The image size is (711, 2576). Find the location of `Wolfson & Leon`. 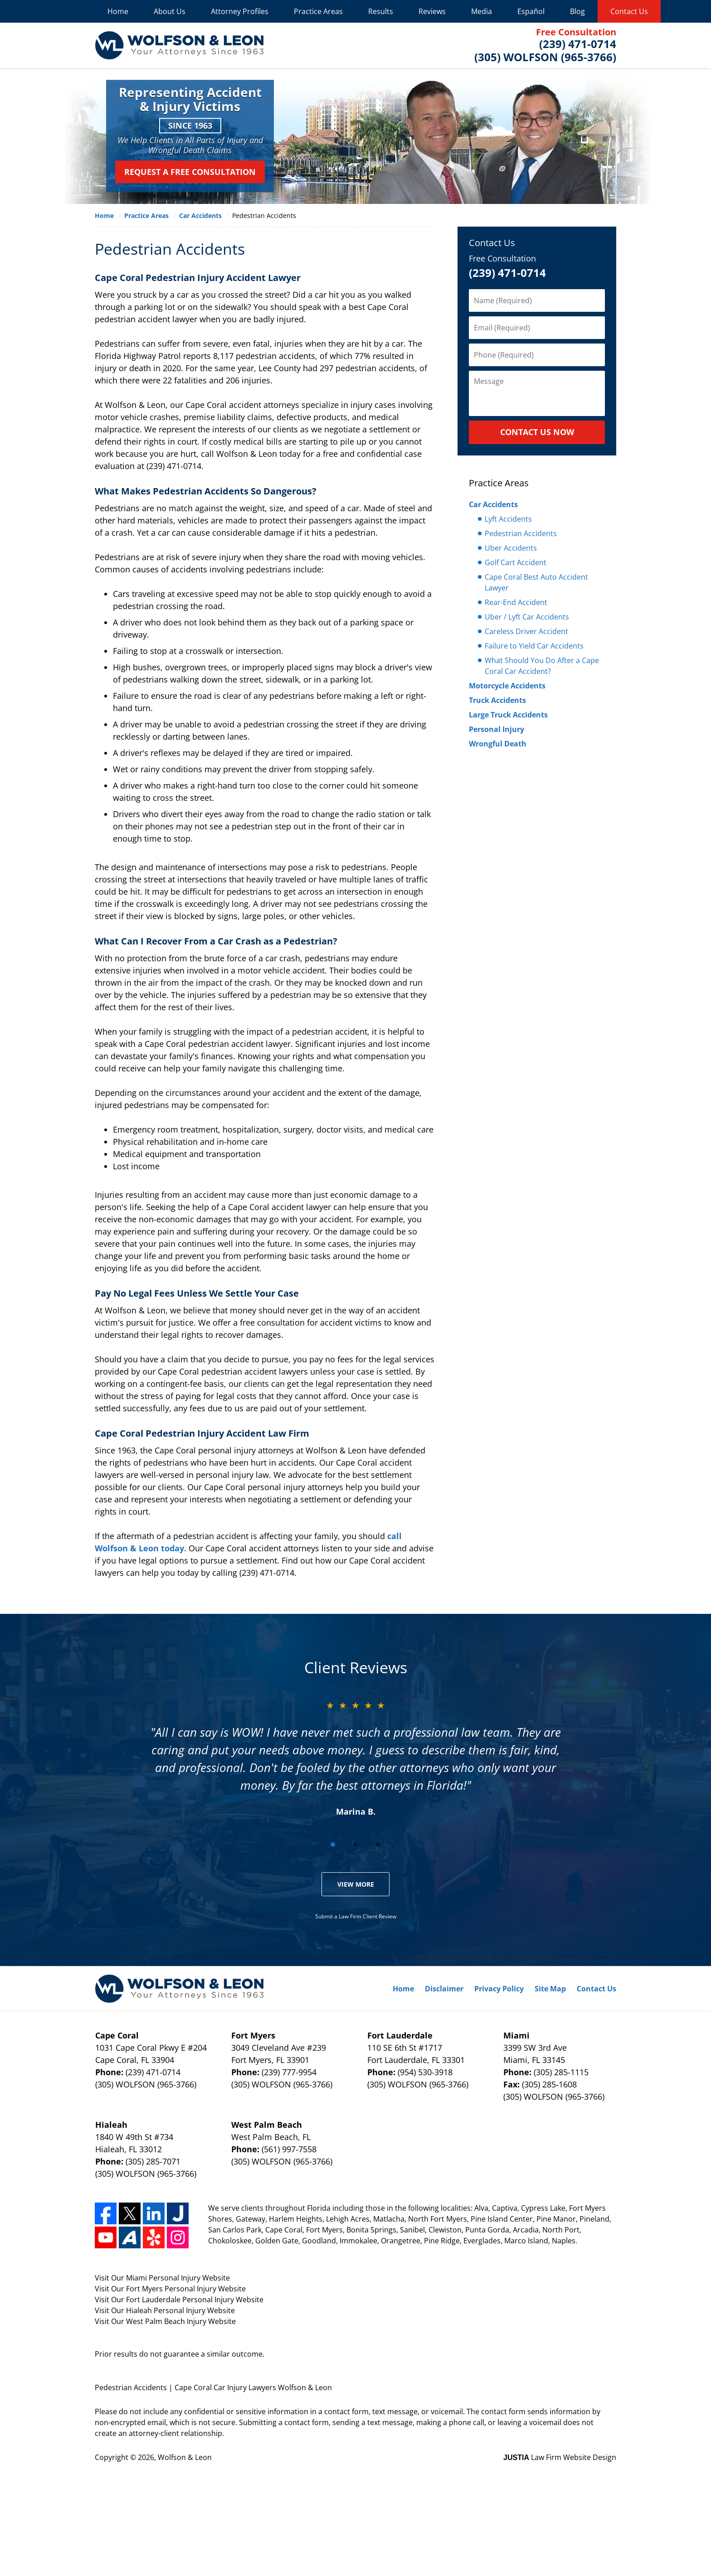

Wolfson & Leon is located at coordinates (185, 2457).